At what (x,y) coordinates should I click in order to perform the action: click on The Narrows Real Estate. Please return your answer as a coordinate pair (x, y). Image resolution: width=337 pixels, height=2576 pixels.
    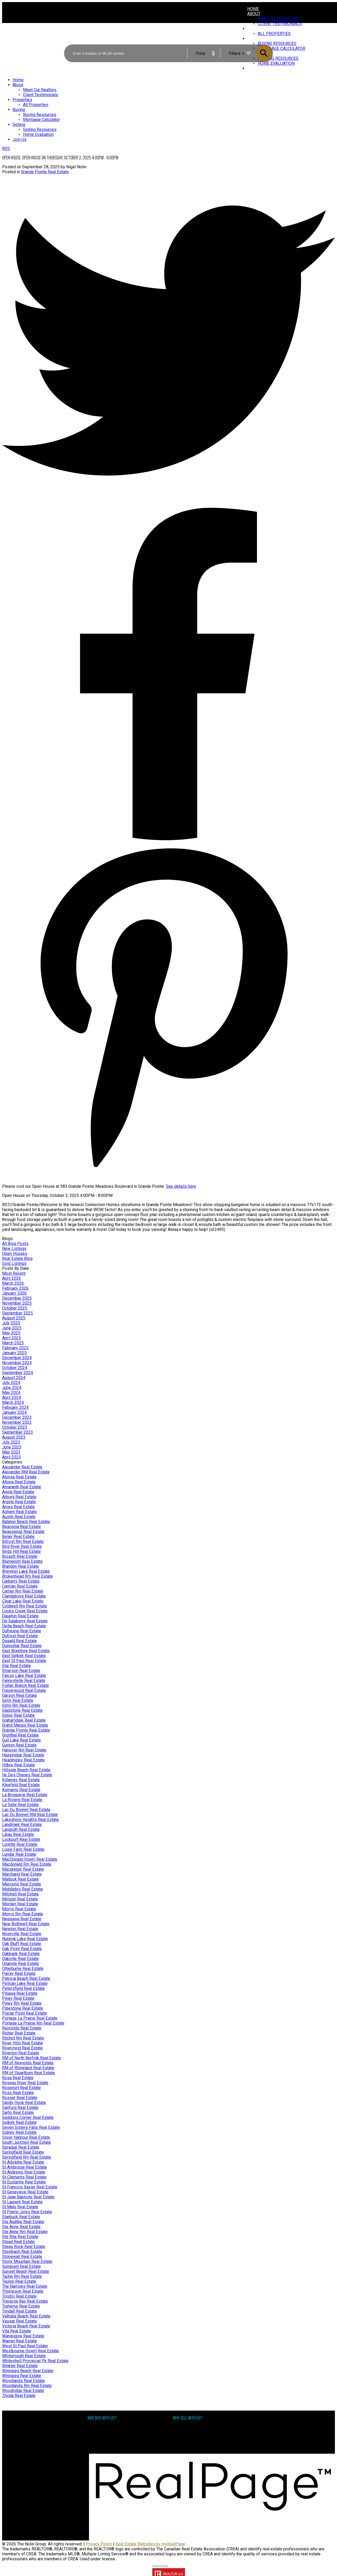
    Looking at the image, I should click on (24, 2286).